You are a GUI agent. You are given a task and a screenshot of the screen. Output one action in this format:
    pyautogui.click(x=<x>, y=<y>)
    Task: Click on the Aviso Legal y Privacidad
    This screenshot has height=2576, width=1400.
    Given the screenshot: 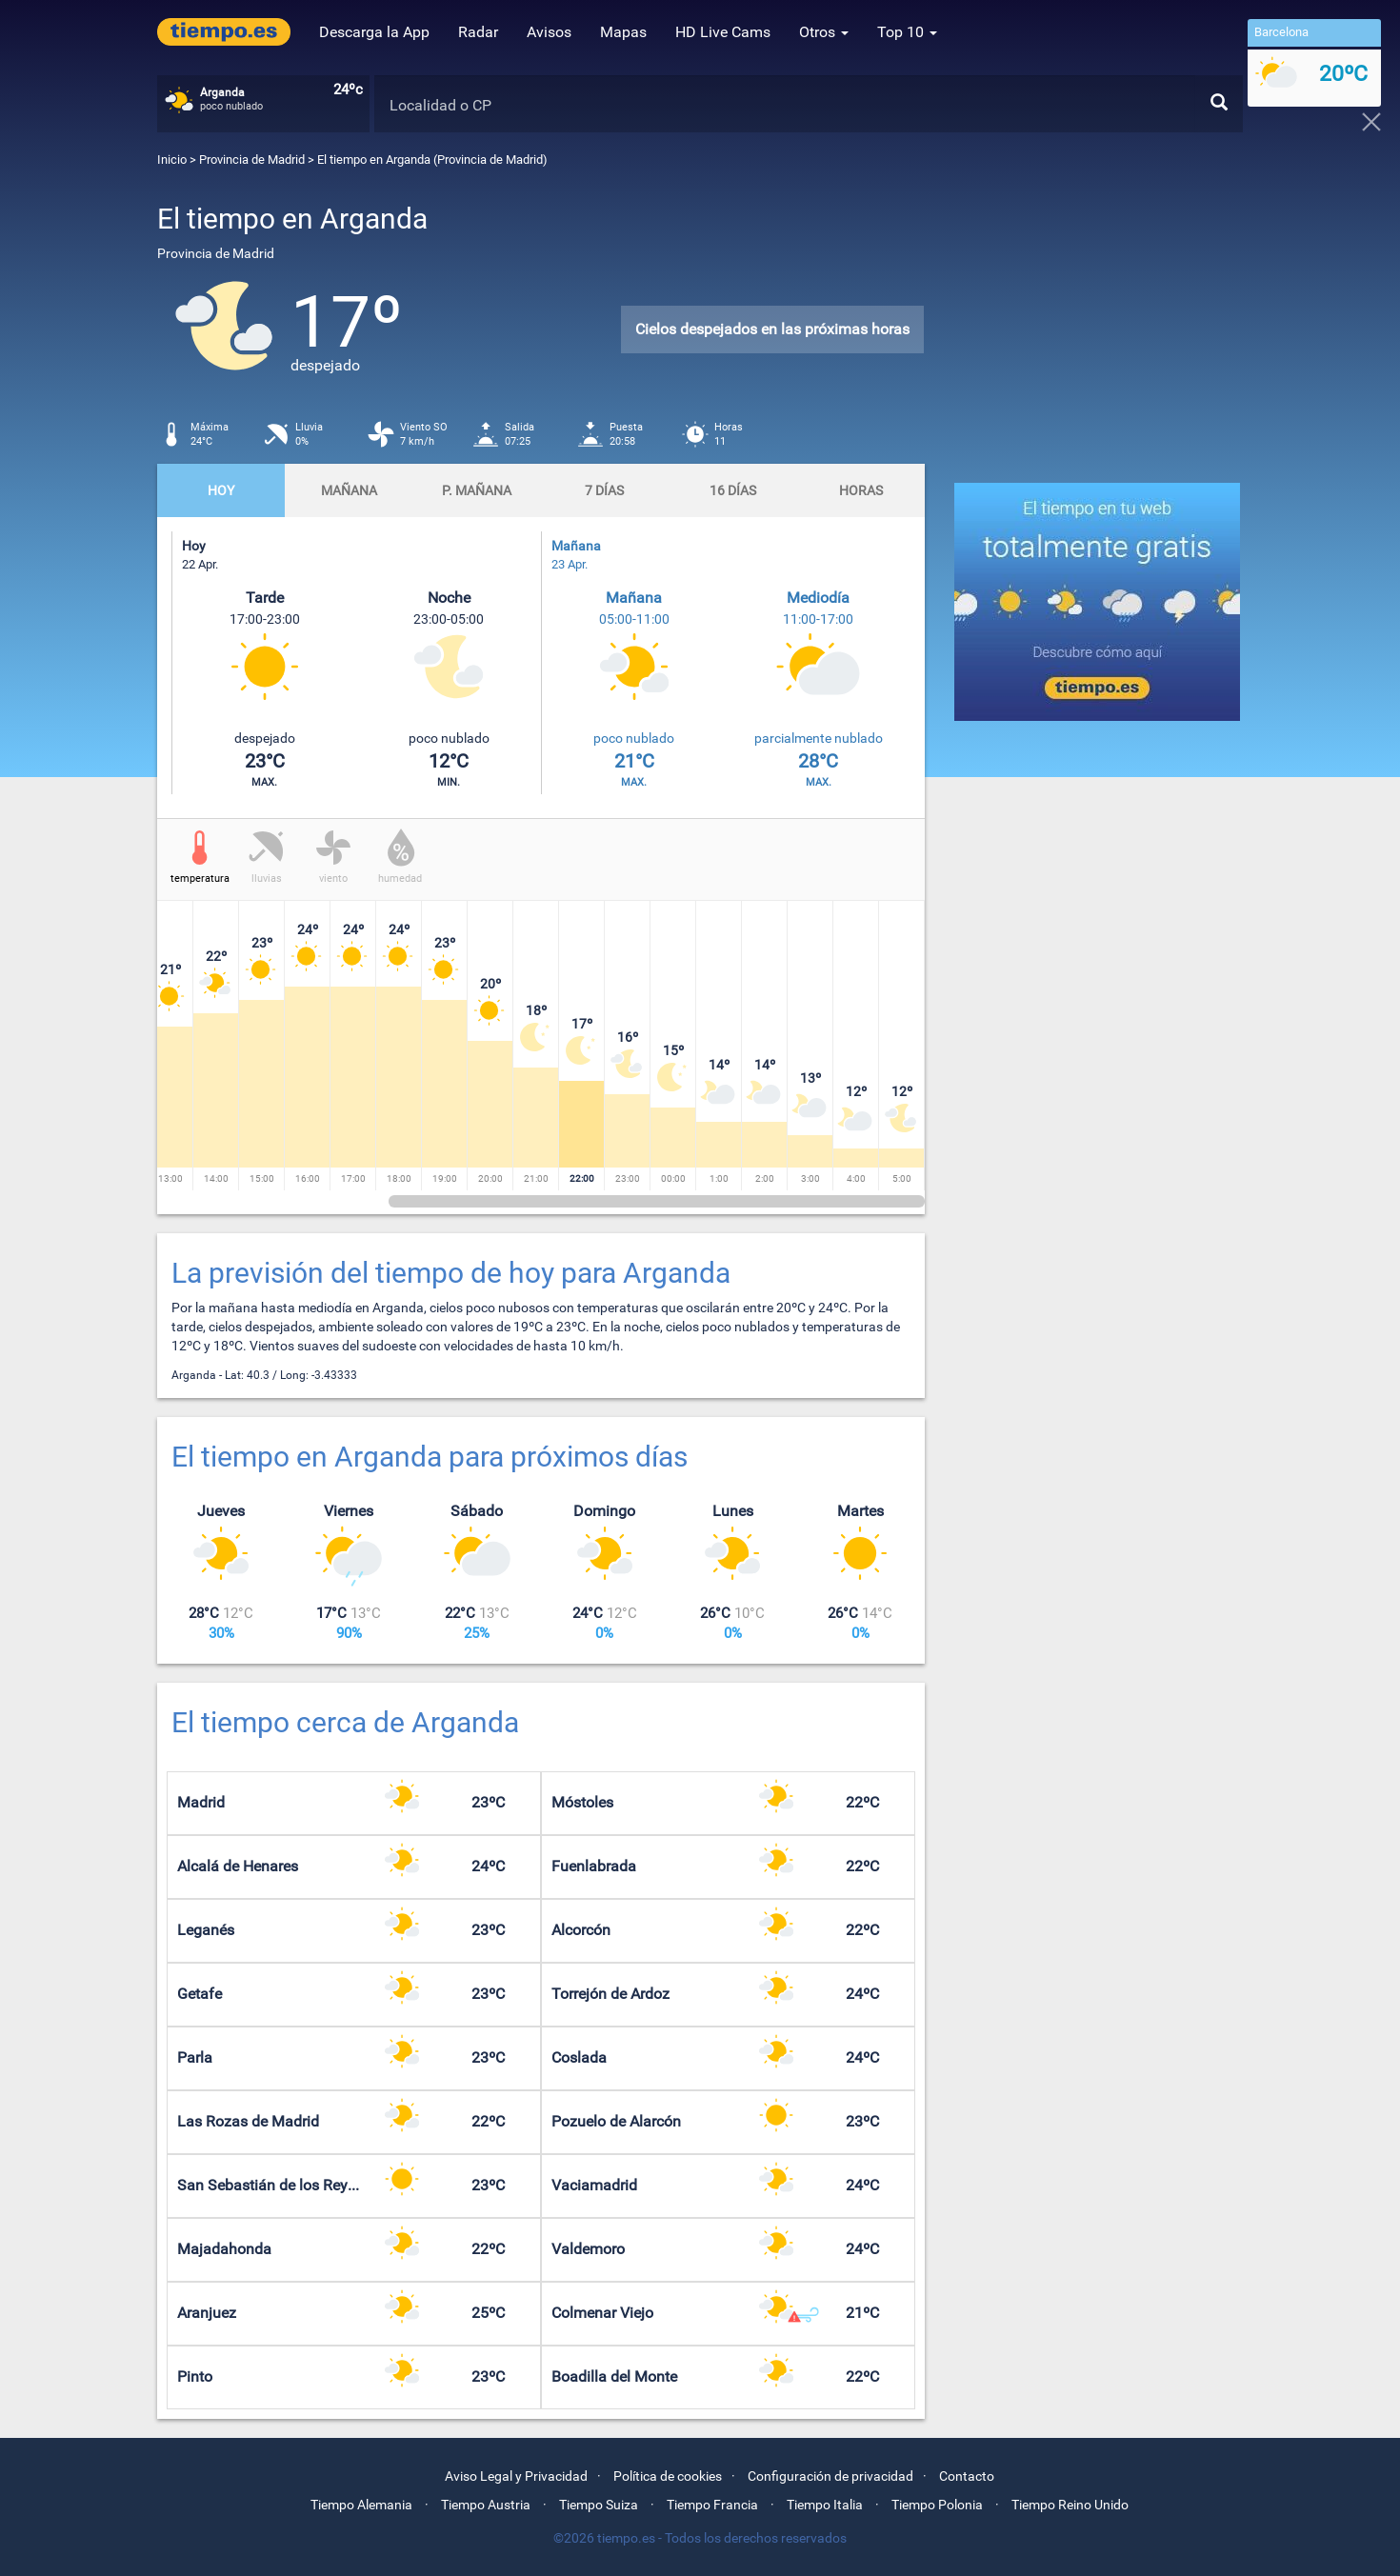 What is the action you would take?
    pyautogui.click(x=516, y=2476)
    